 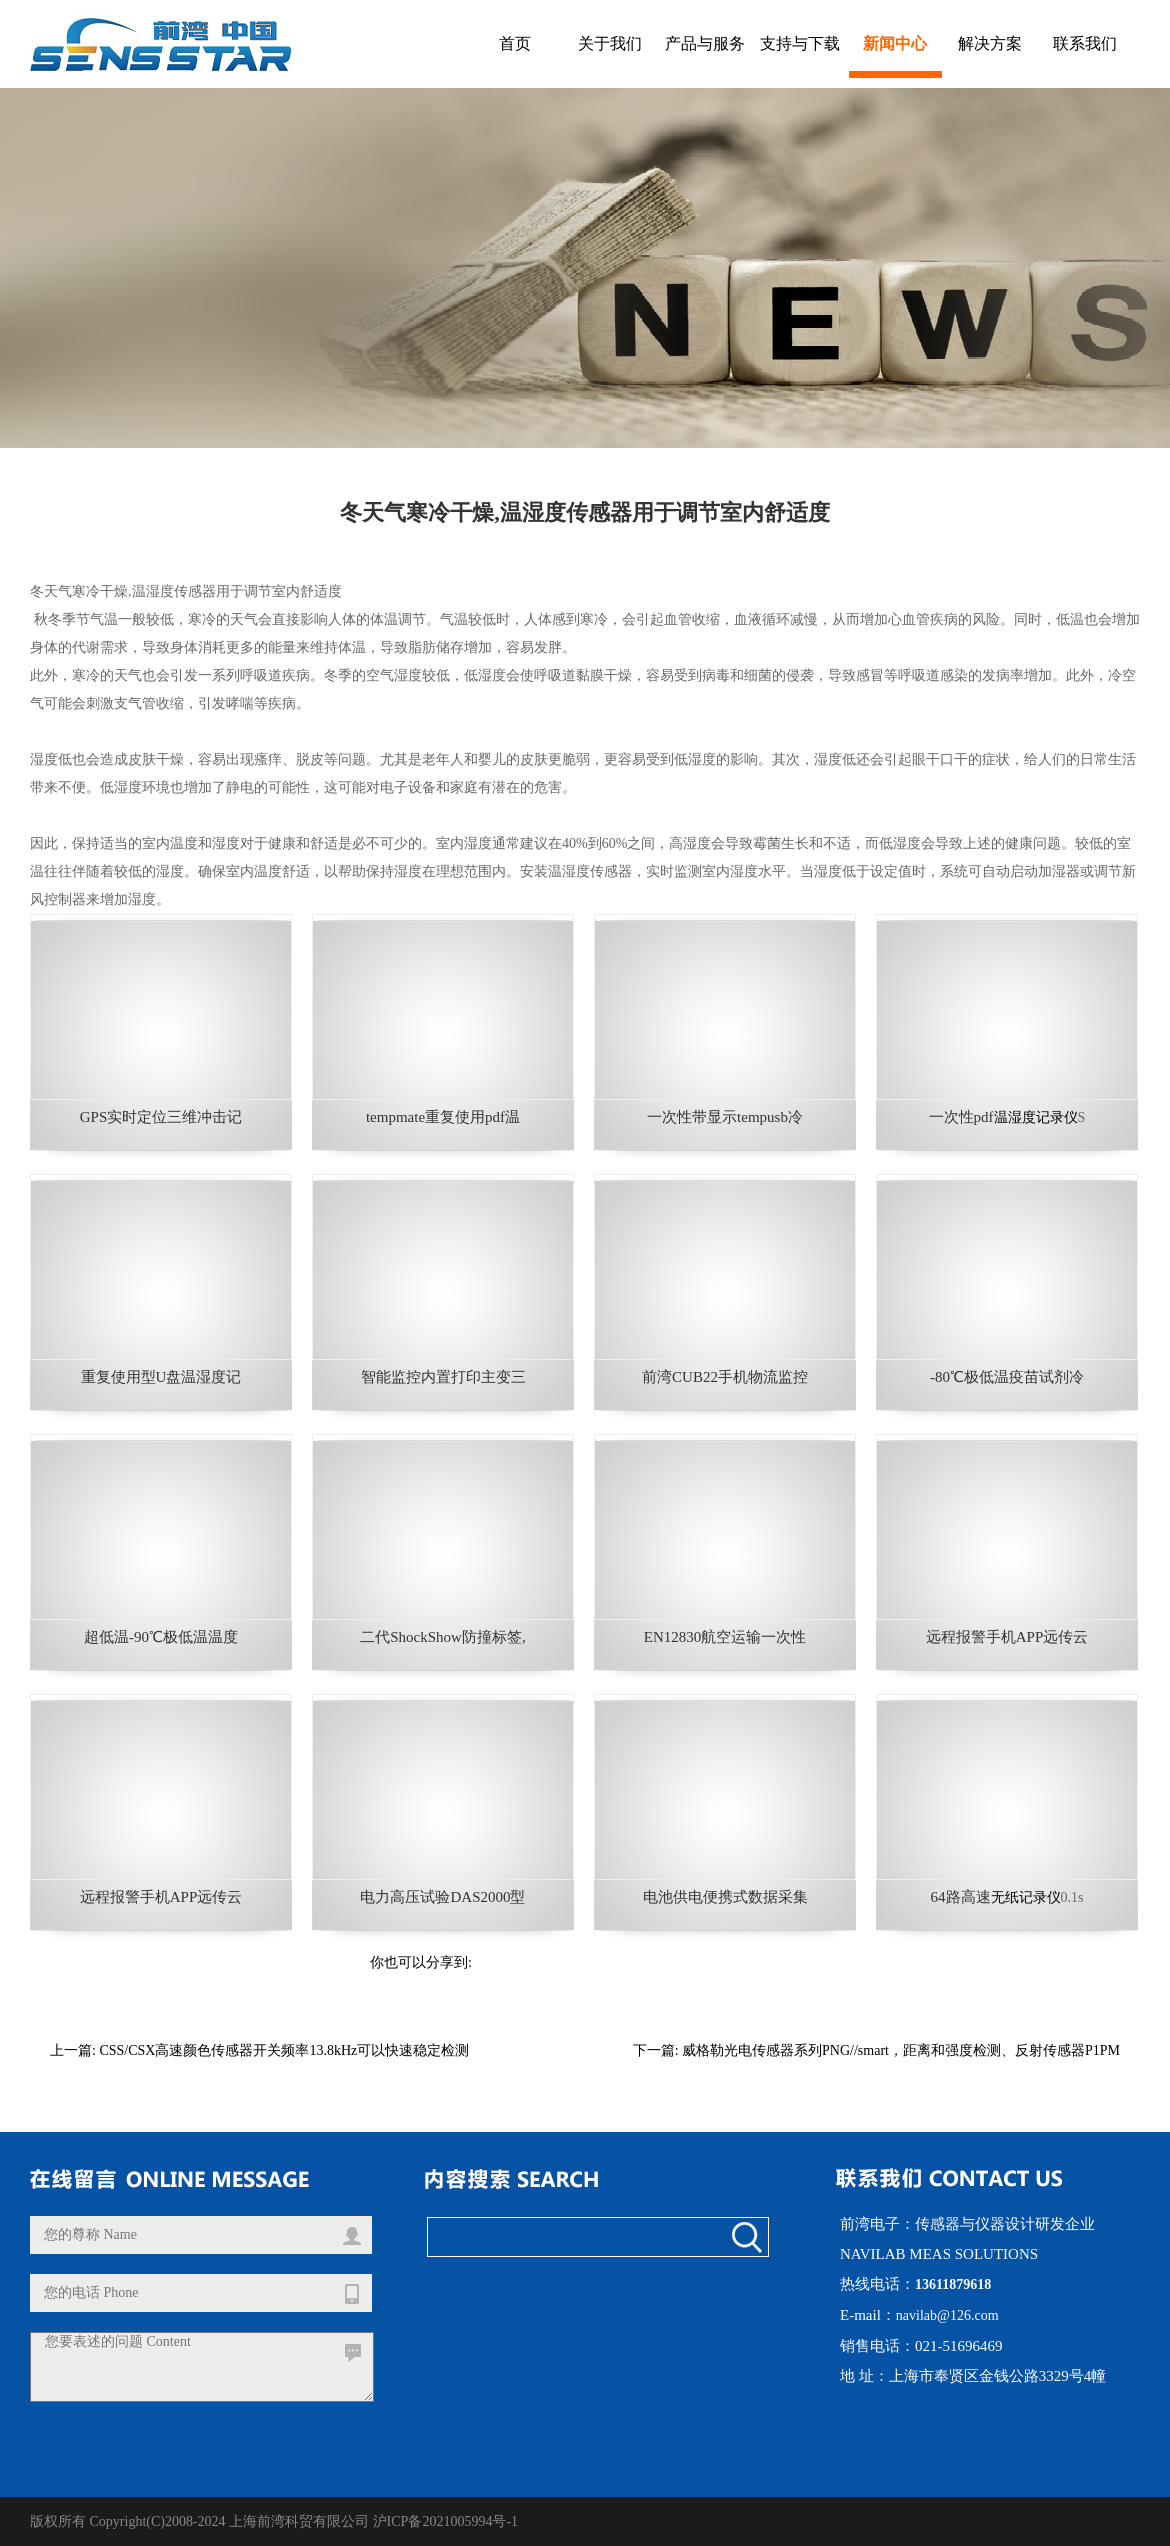 What do you see at coordinates (284, 2050) in the screenshot?
I see `CSS/CSX高速颜色传感器开关频率13.8kHz可以快速稳定检测` at bounding box center [284, 2050].